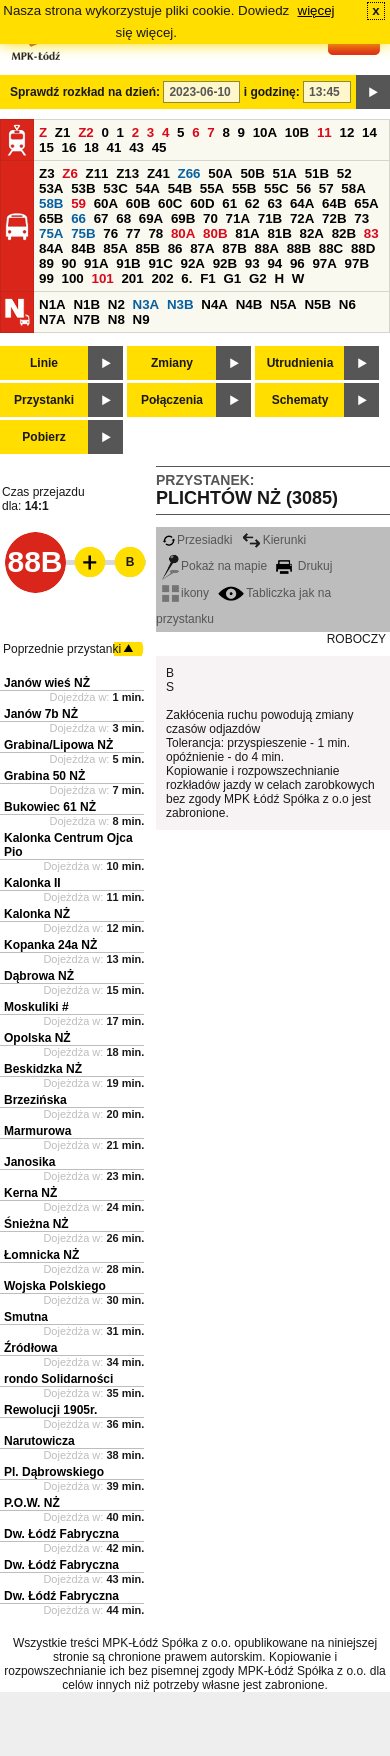 The height and width of the screenshot is (1756, 390). I want to click on Z13, so click(127, 173).